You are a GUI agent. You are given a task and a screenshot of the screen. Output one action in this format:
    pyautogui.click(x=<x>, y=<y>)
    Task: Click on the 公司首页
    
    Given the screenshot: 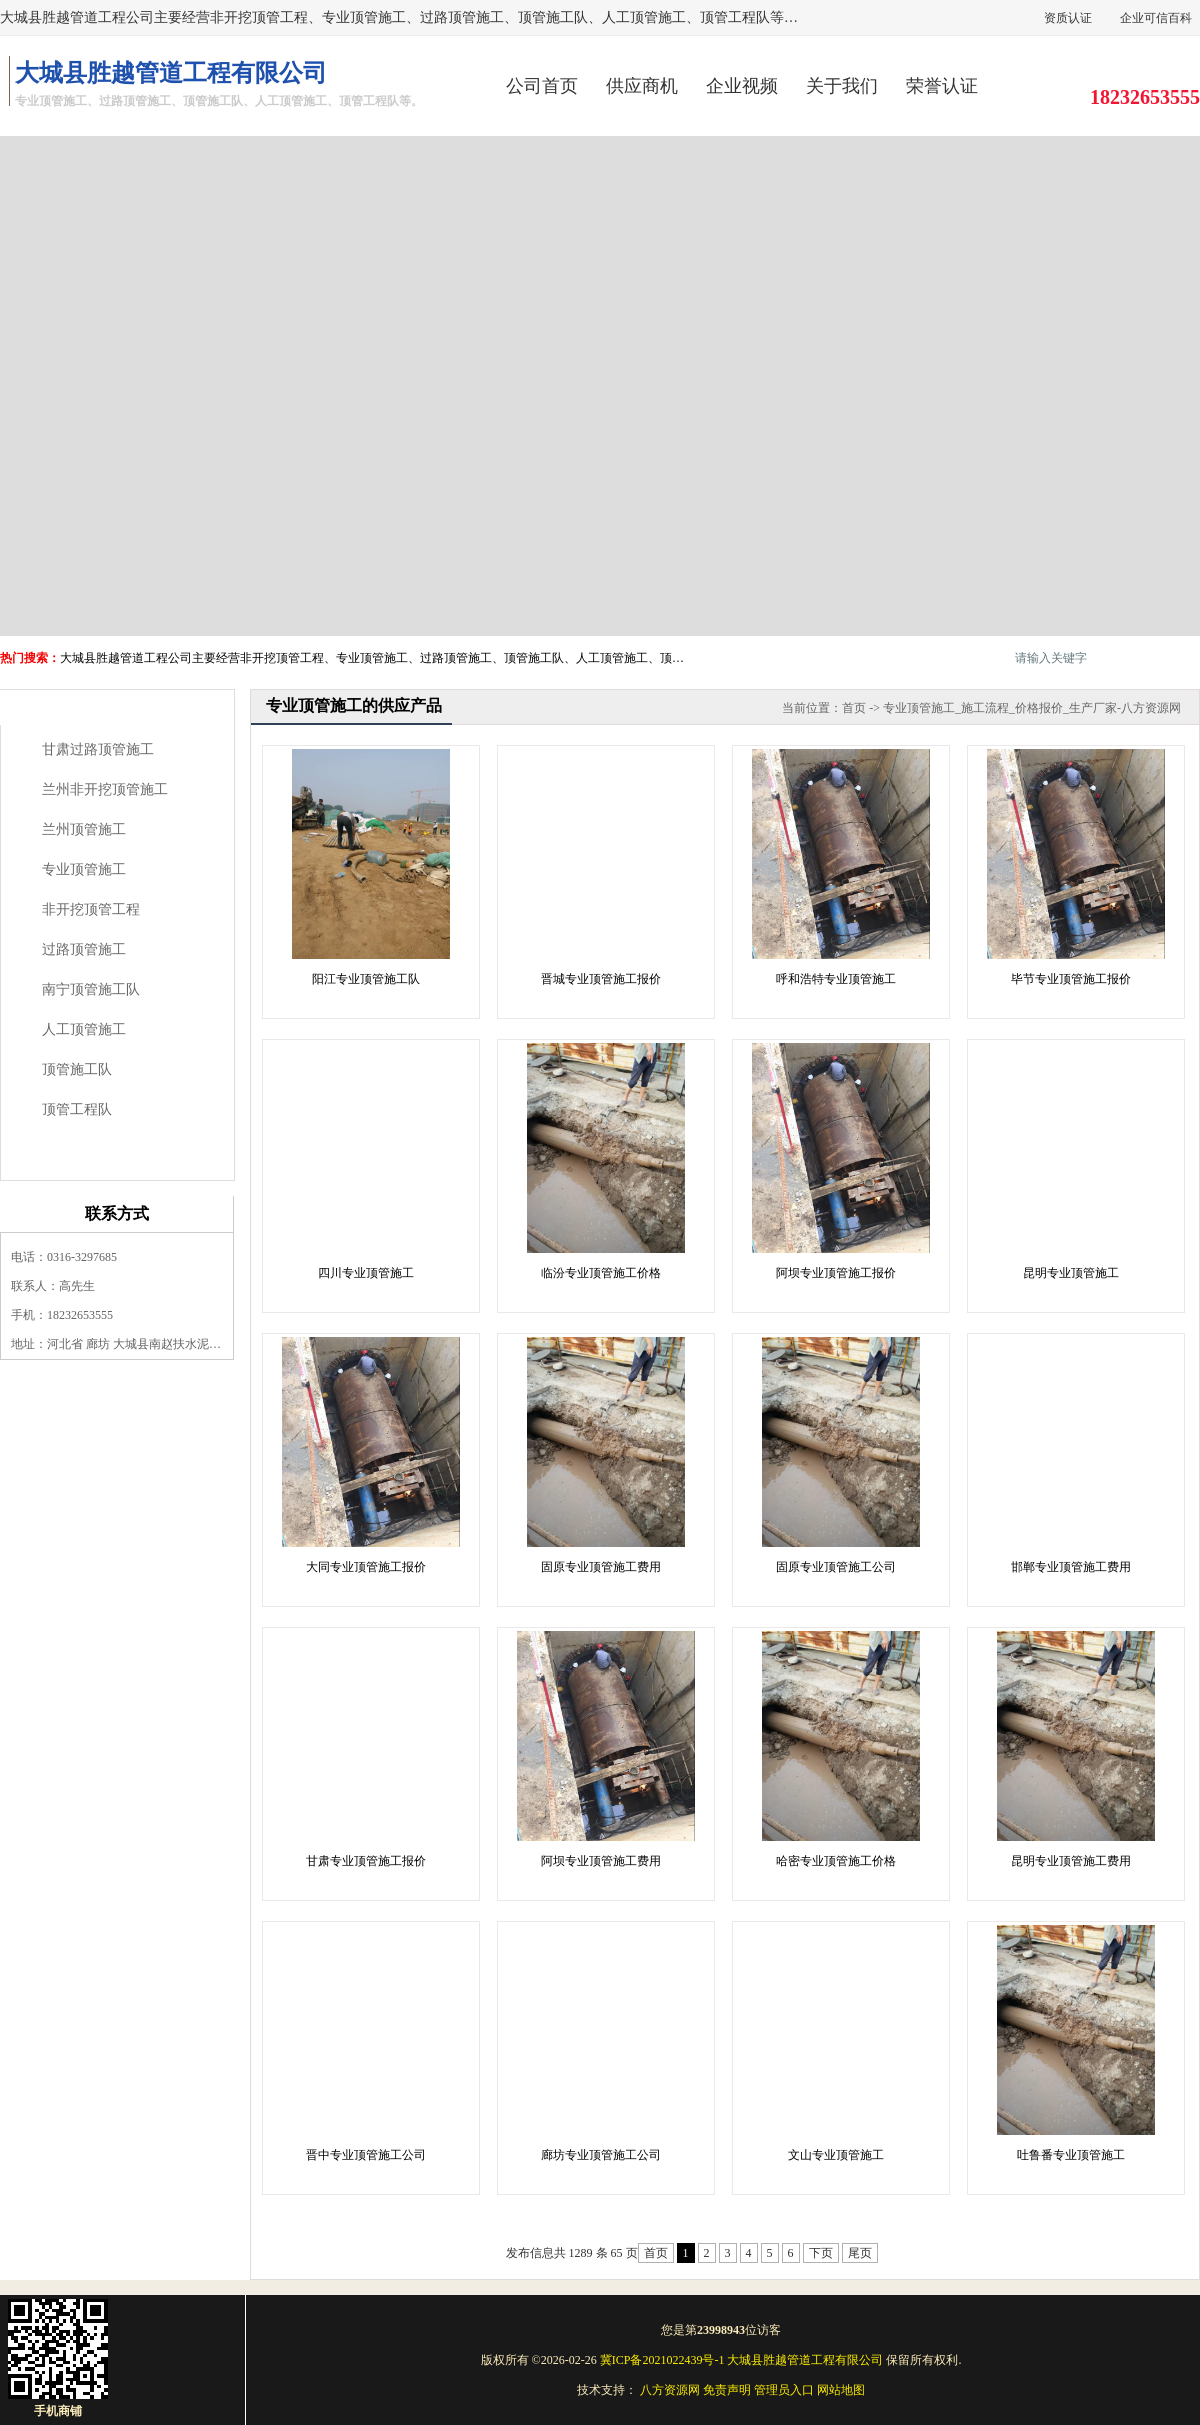 What is the action you would take?
    pyautogui.click(x=542, y=86)
    